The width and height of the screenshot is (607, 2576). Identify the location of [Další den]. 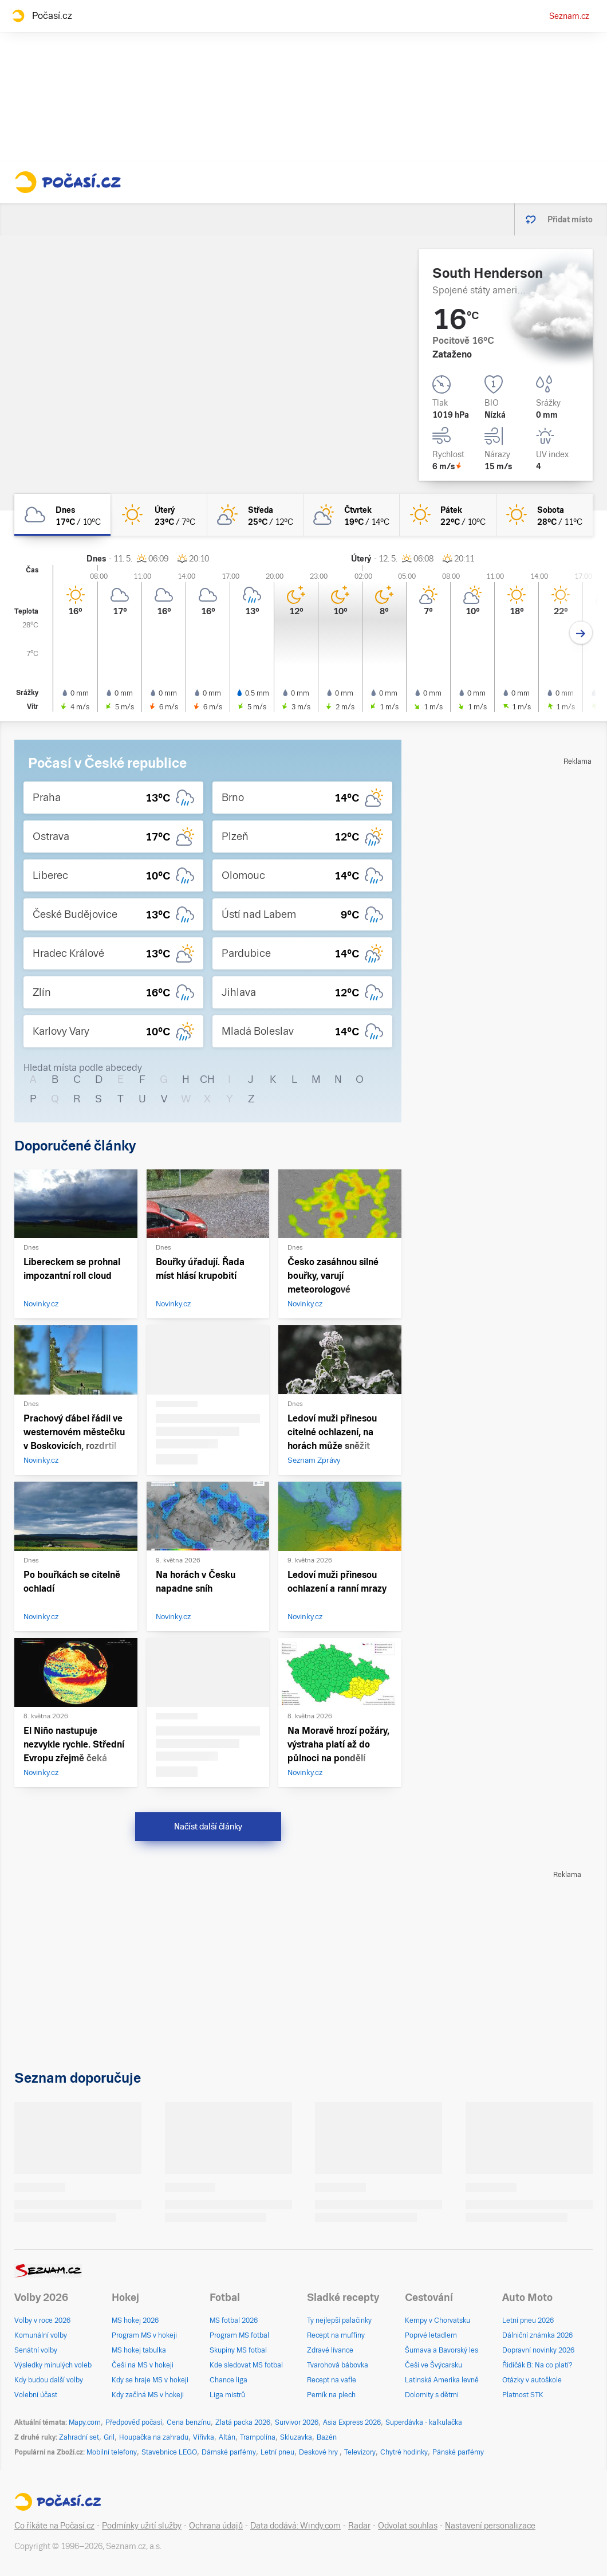
(581, 633).